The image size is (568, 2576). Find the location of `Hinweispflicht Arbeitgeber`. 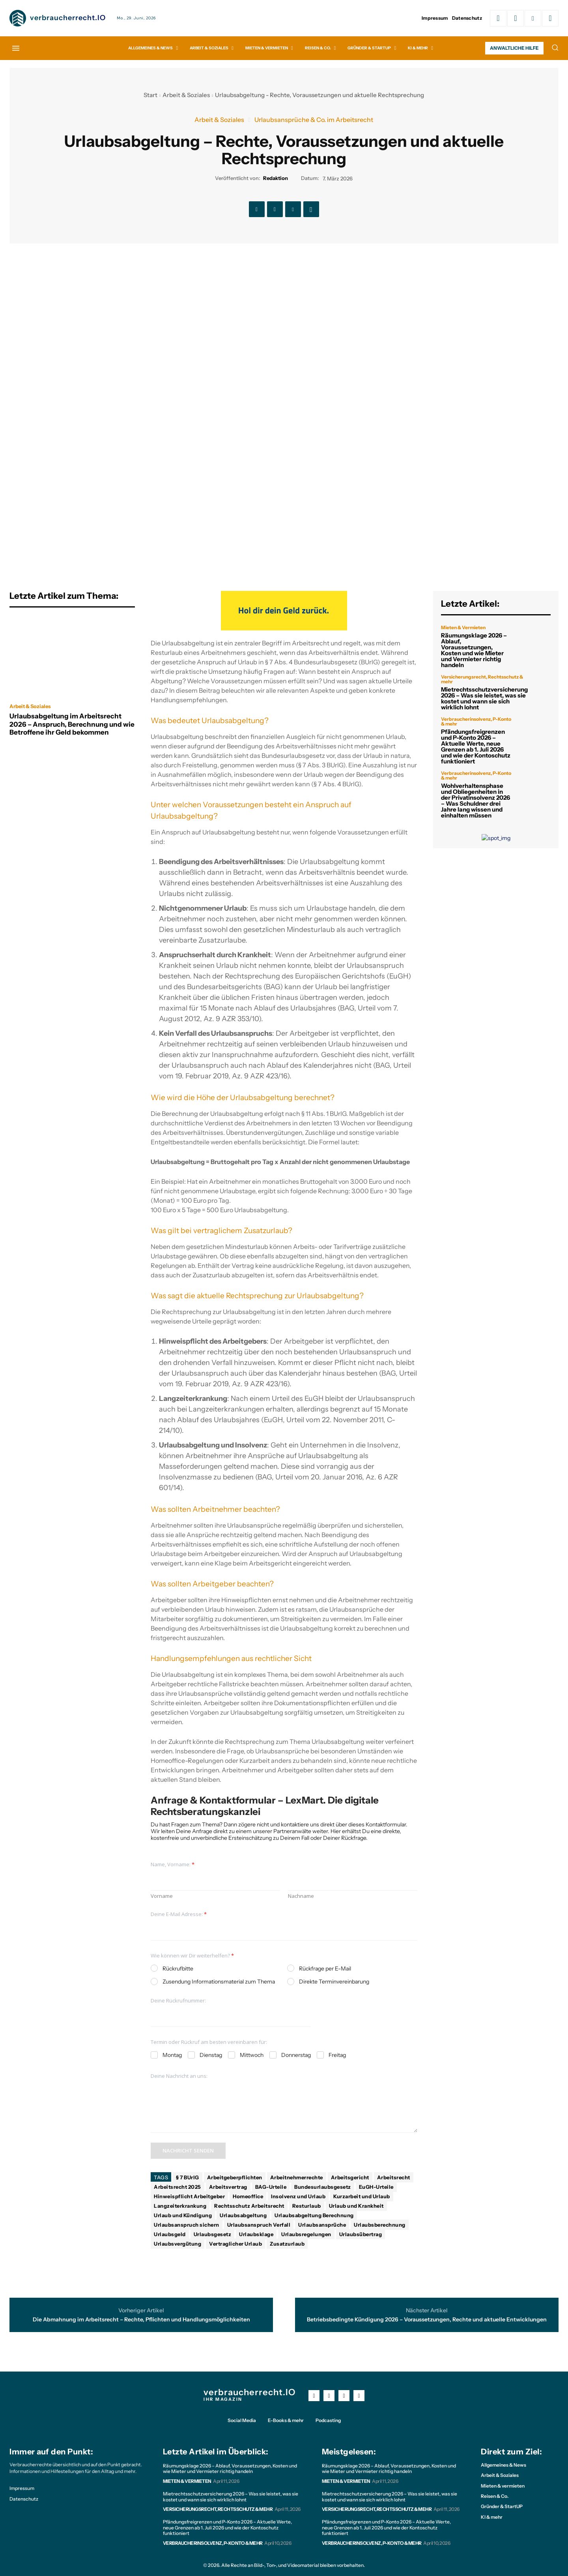

Hinweispflicht Arbeitgeber is located at coordinates (189, 2196).